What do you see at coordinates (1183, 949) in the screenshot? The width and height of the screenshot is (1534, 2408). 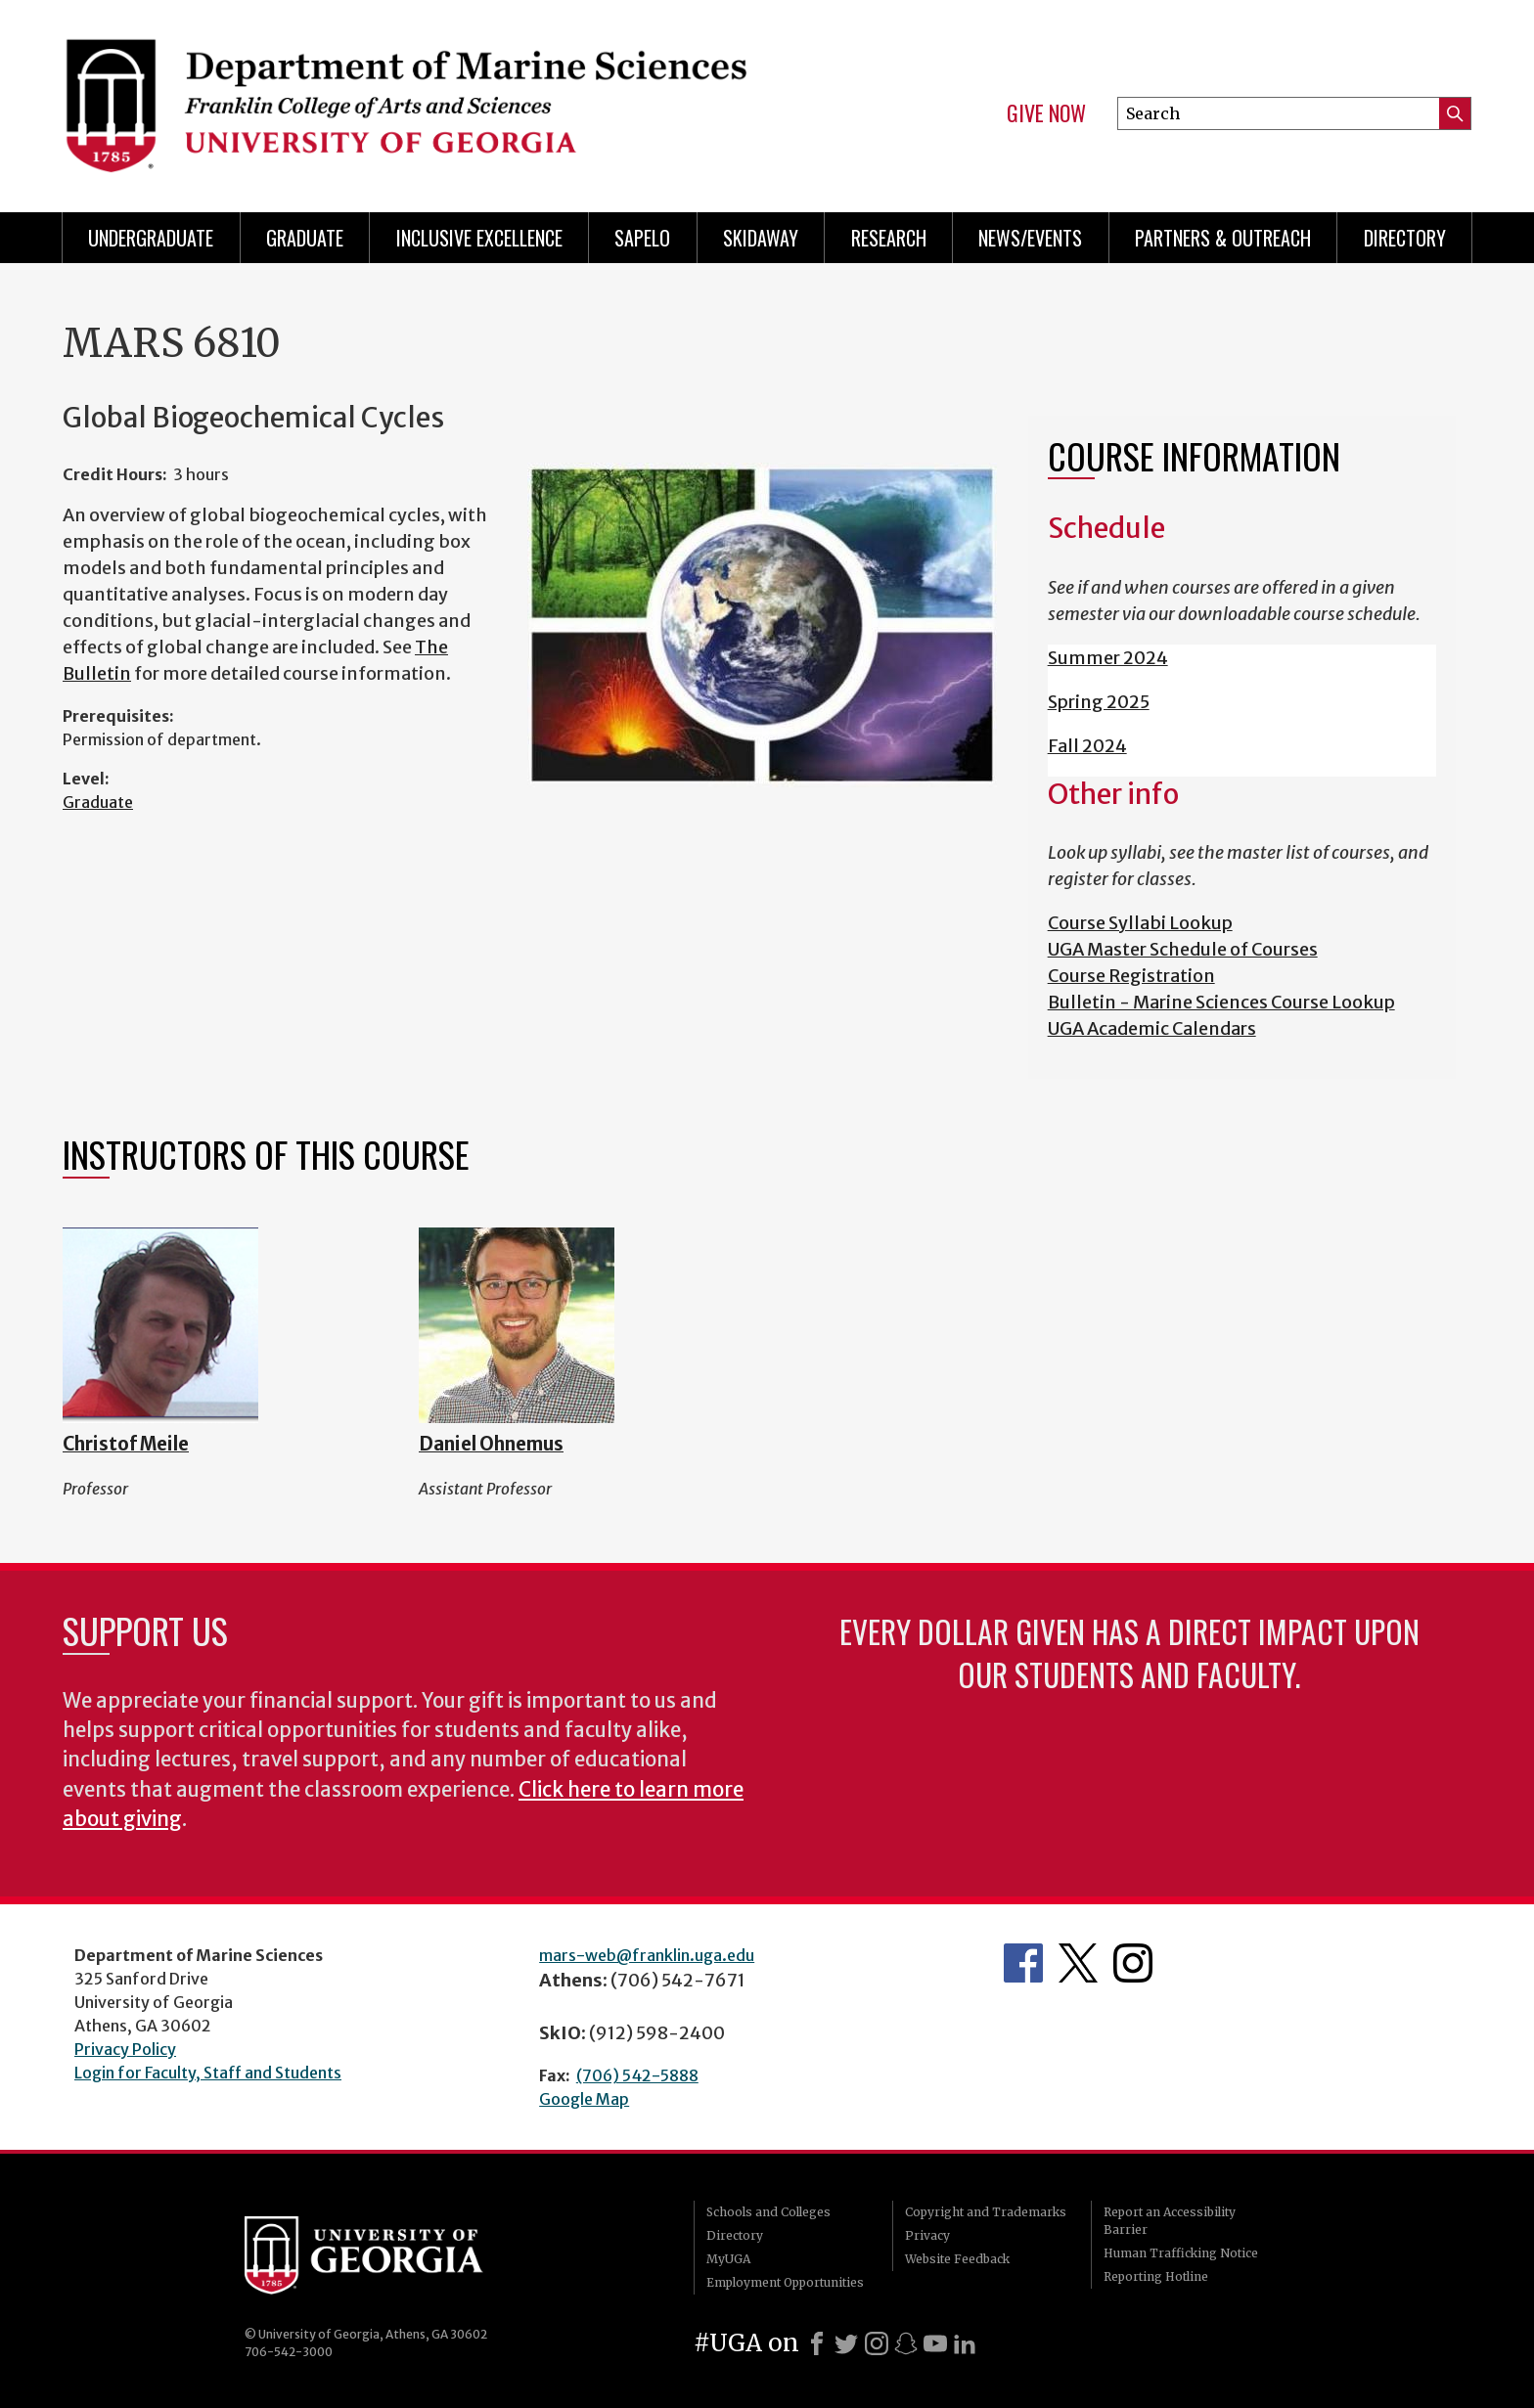 I see `UGA Master Schedule of Courses` at bounding box center [1183, 949].